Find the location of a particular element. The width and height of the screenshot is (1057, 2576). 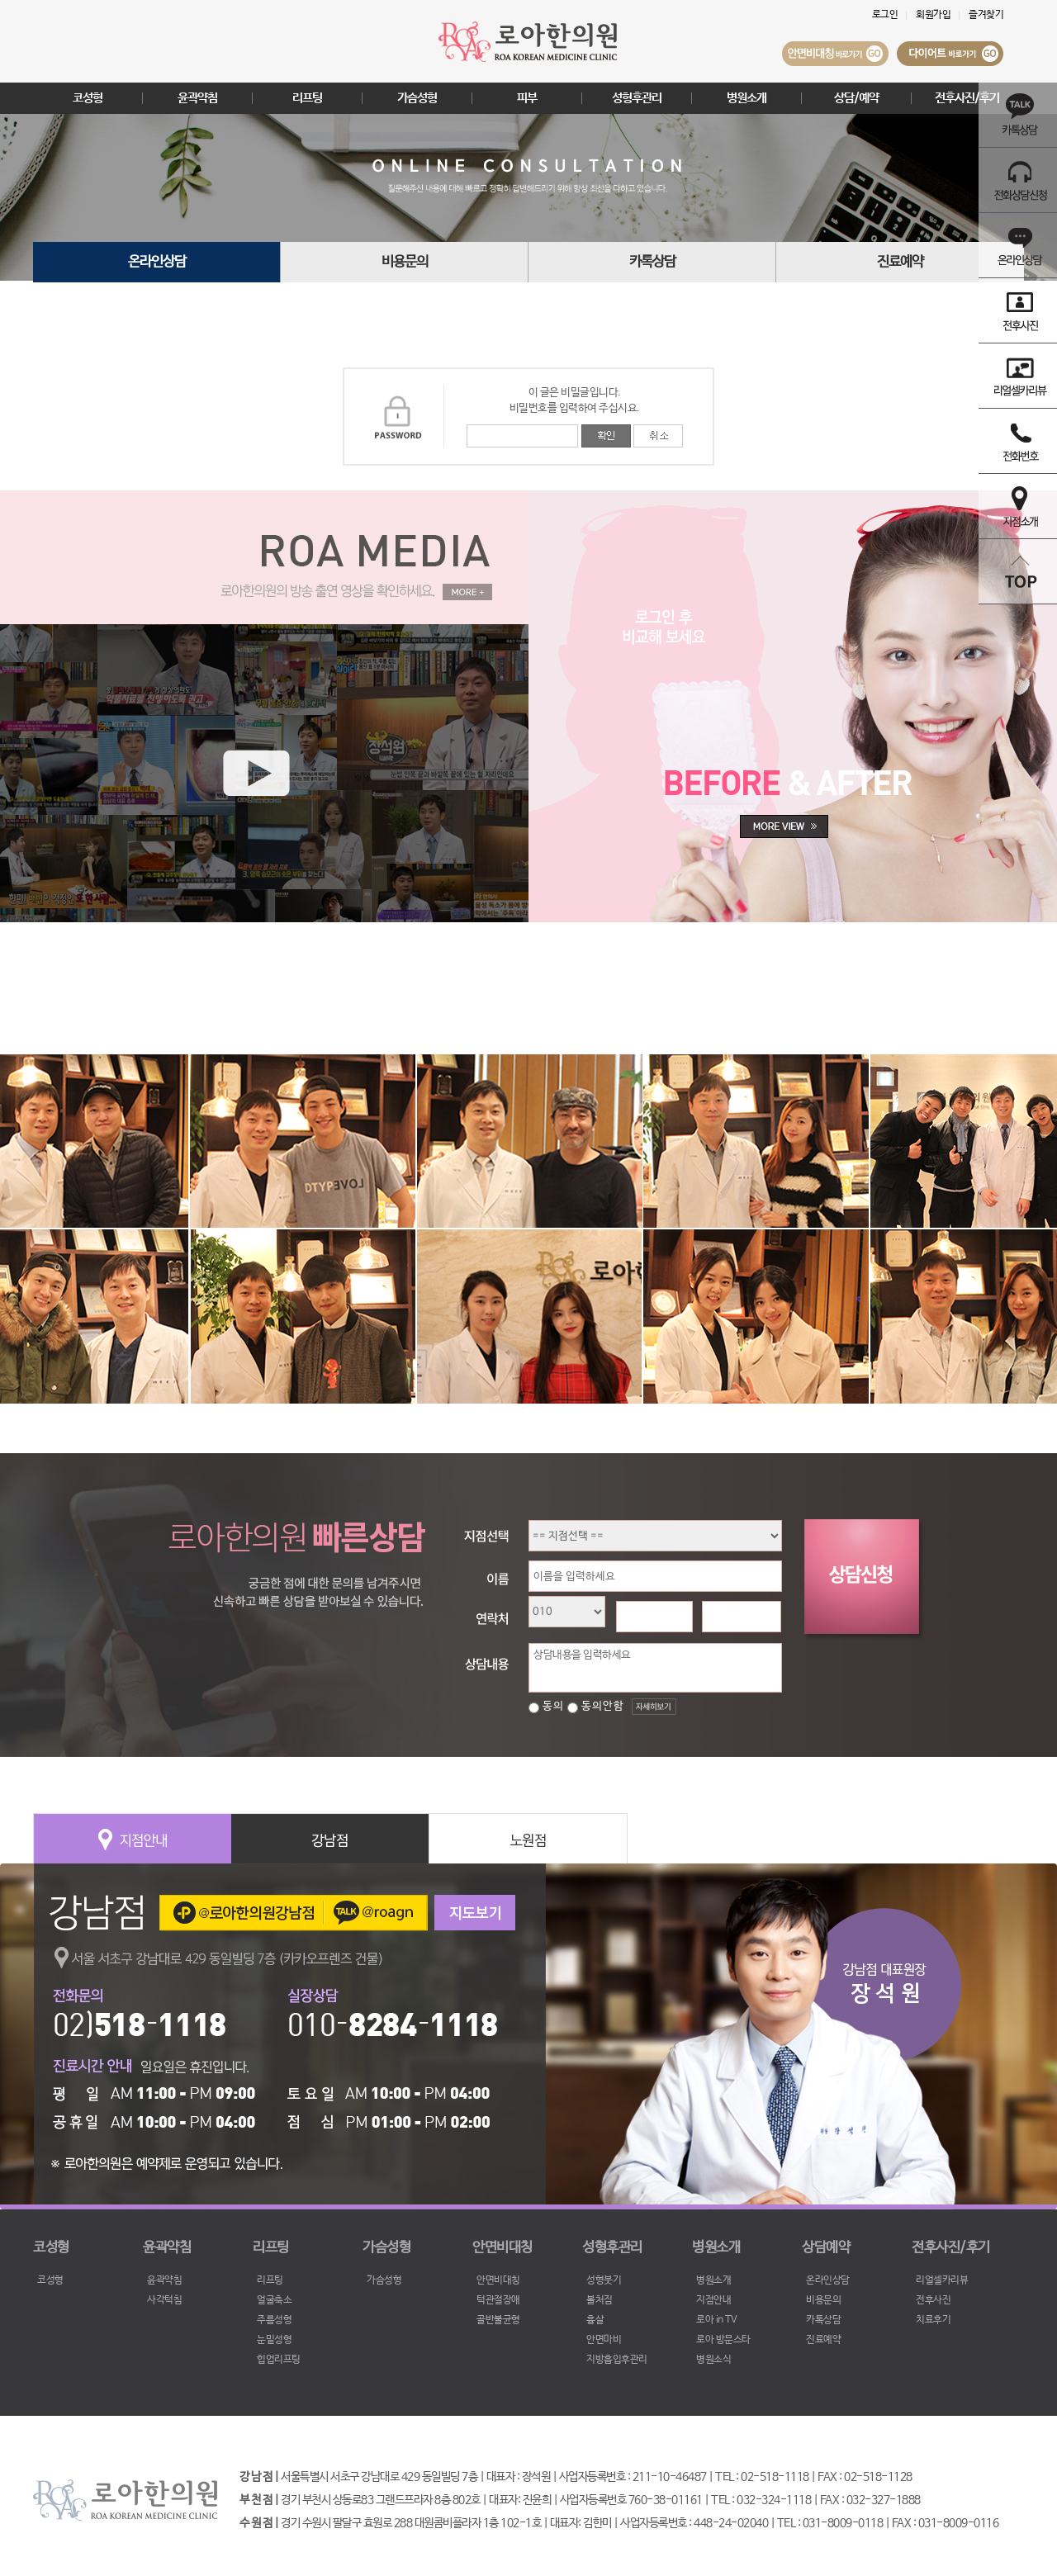

즐겨찾기 is located at coordinates (986, 15).